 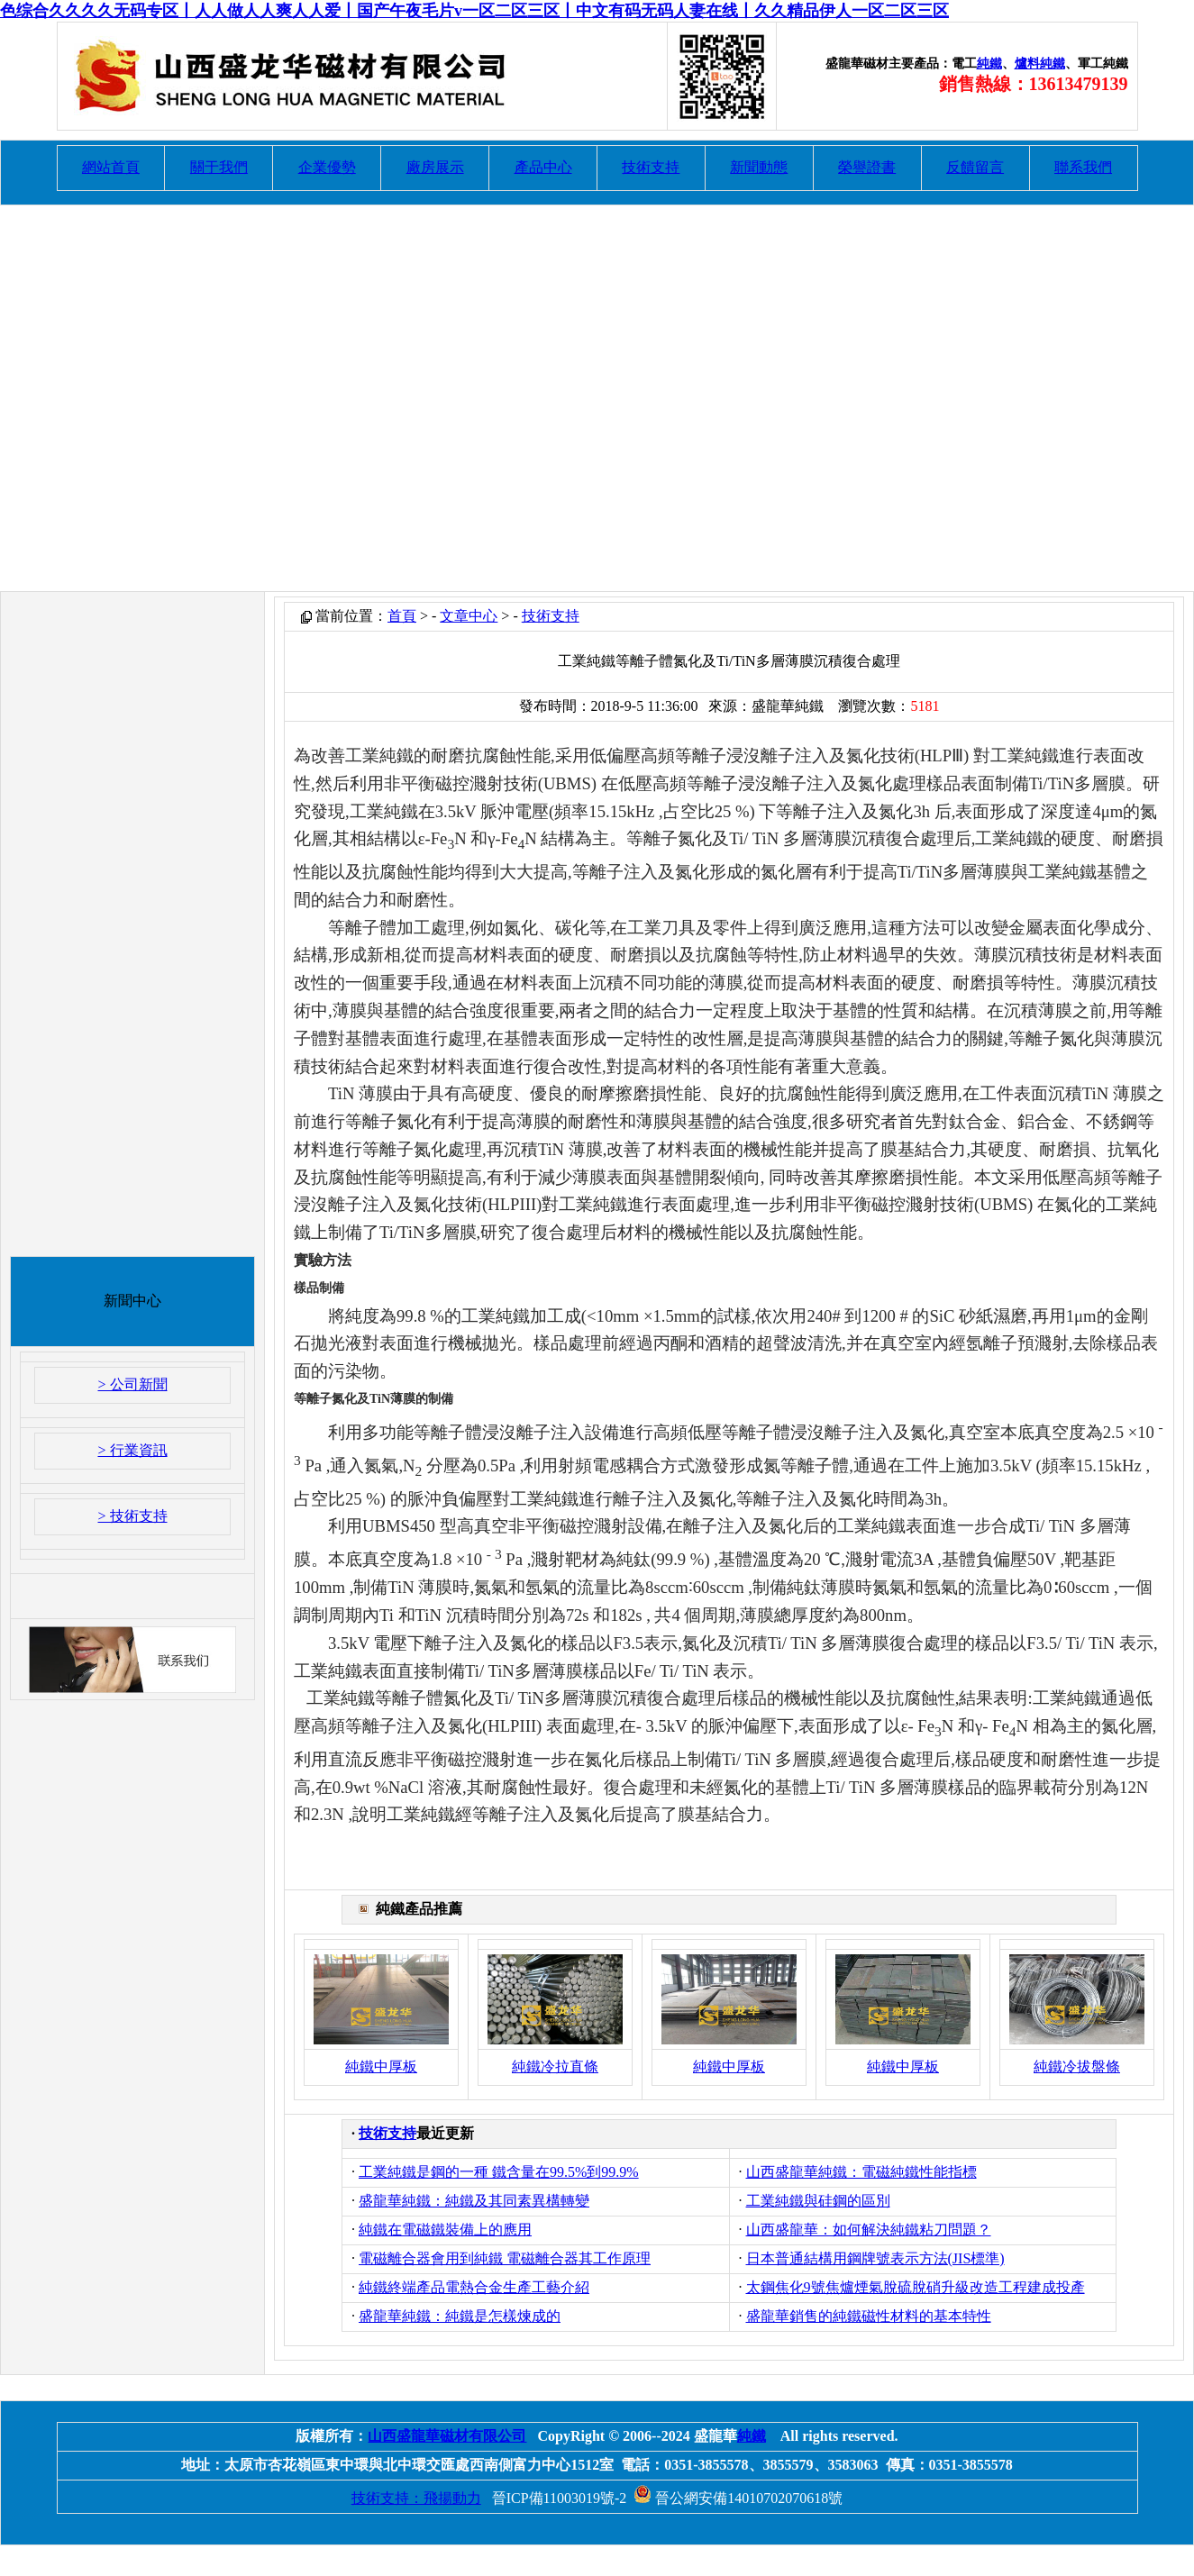 What do you see at coordinates (975, 167) in the screenshot?
I see `反饋留言` at bounding box center [975, 167].